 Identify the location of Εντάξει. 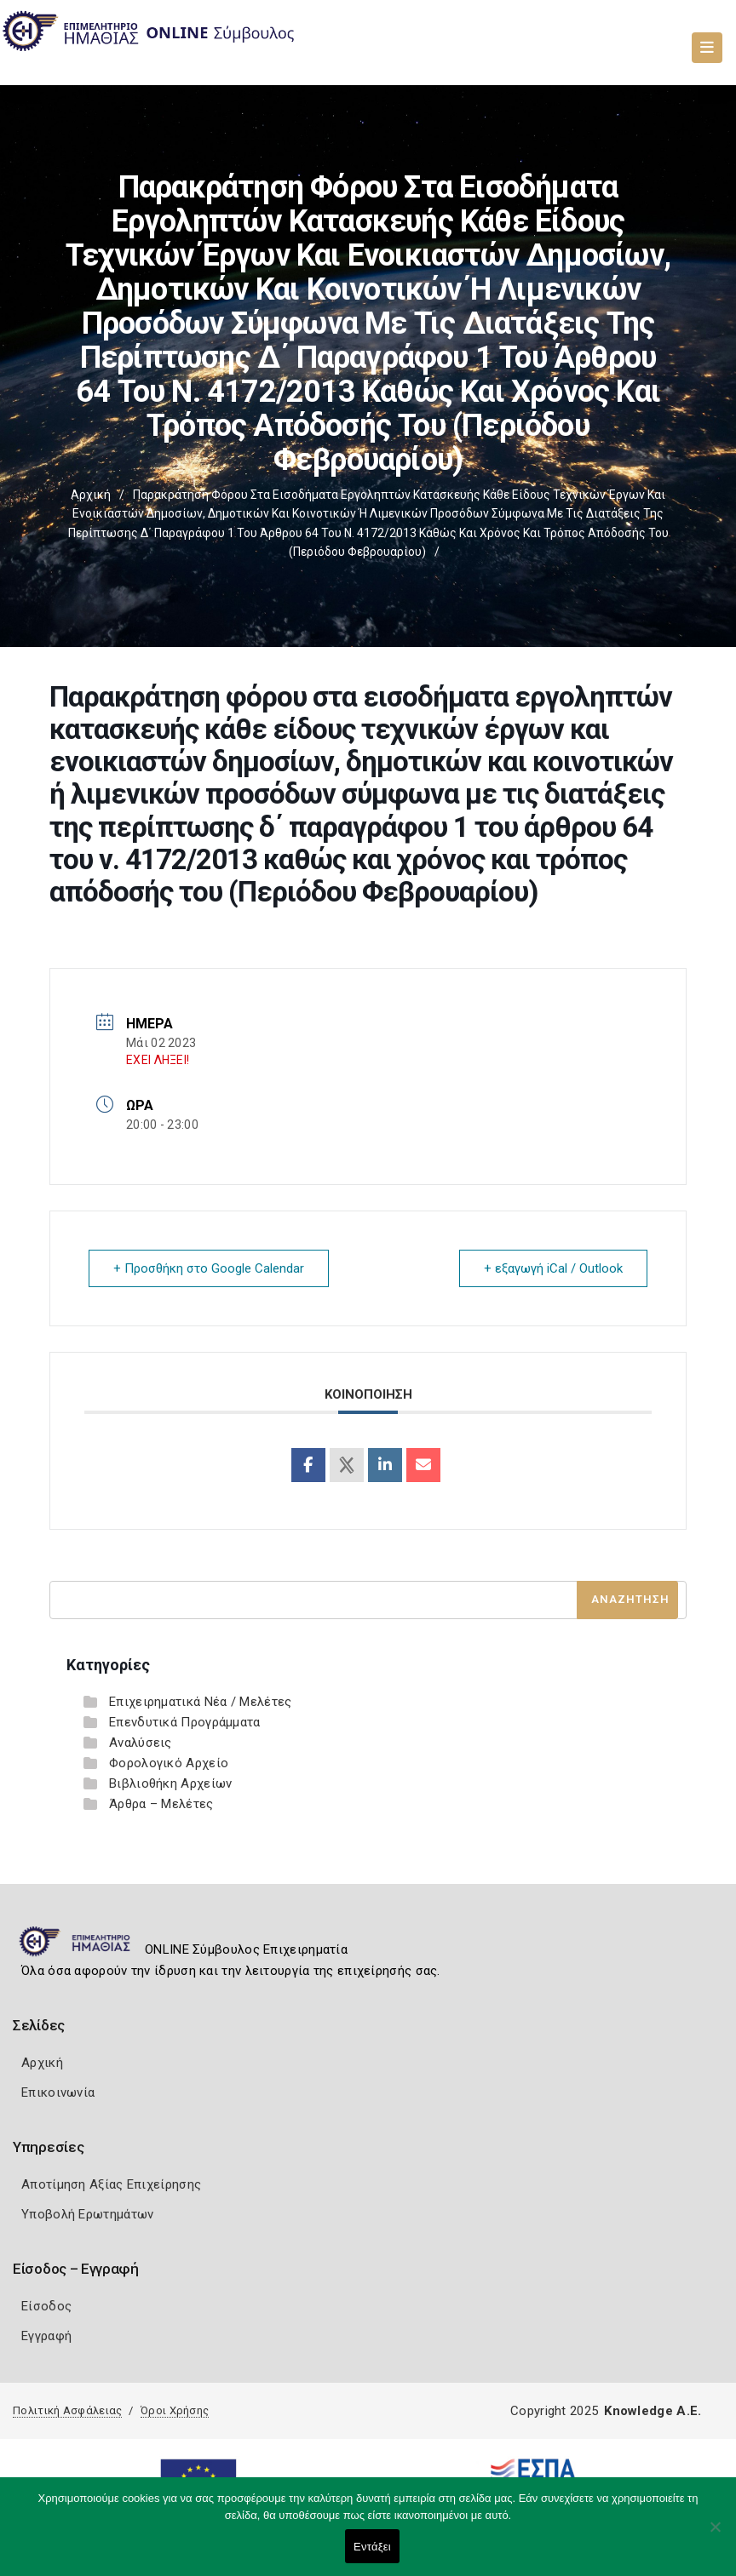
(372, 2546).